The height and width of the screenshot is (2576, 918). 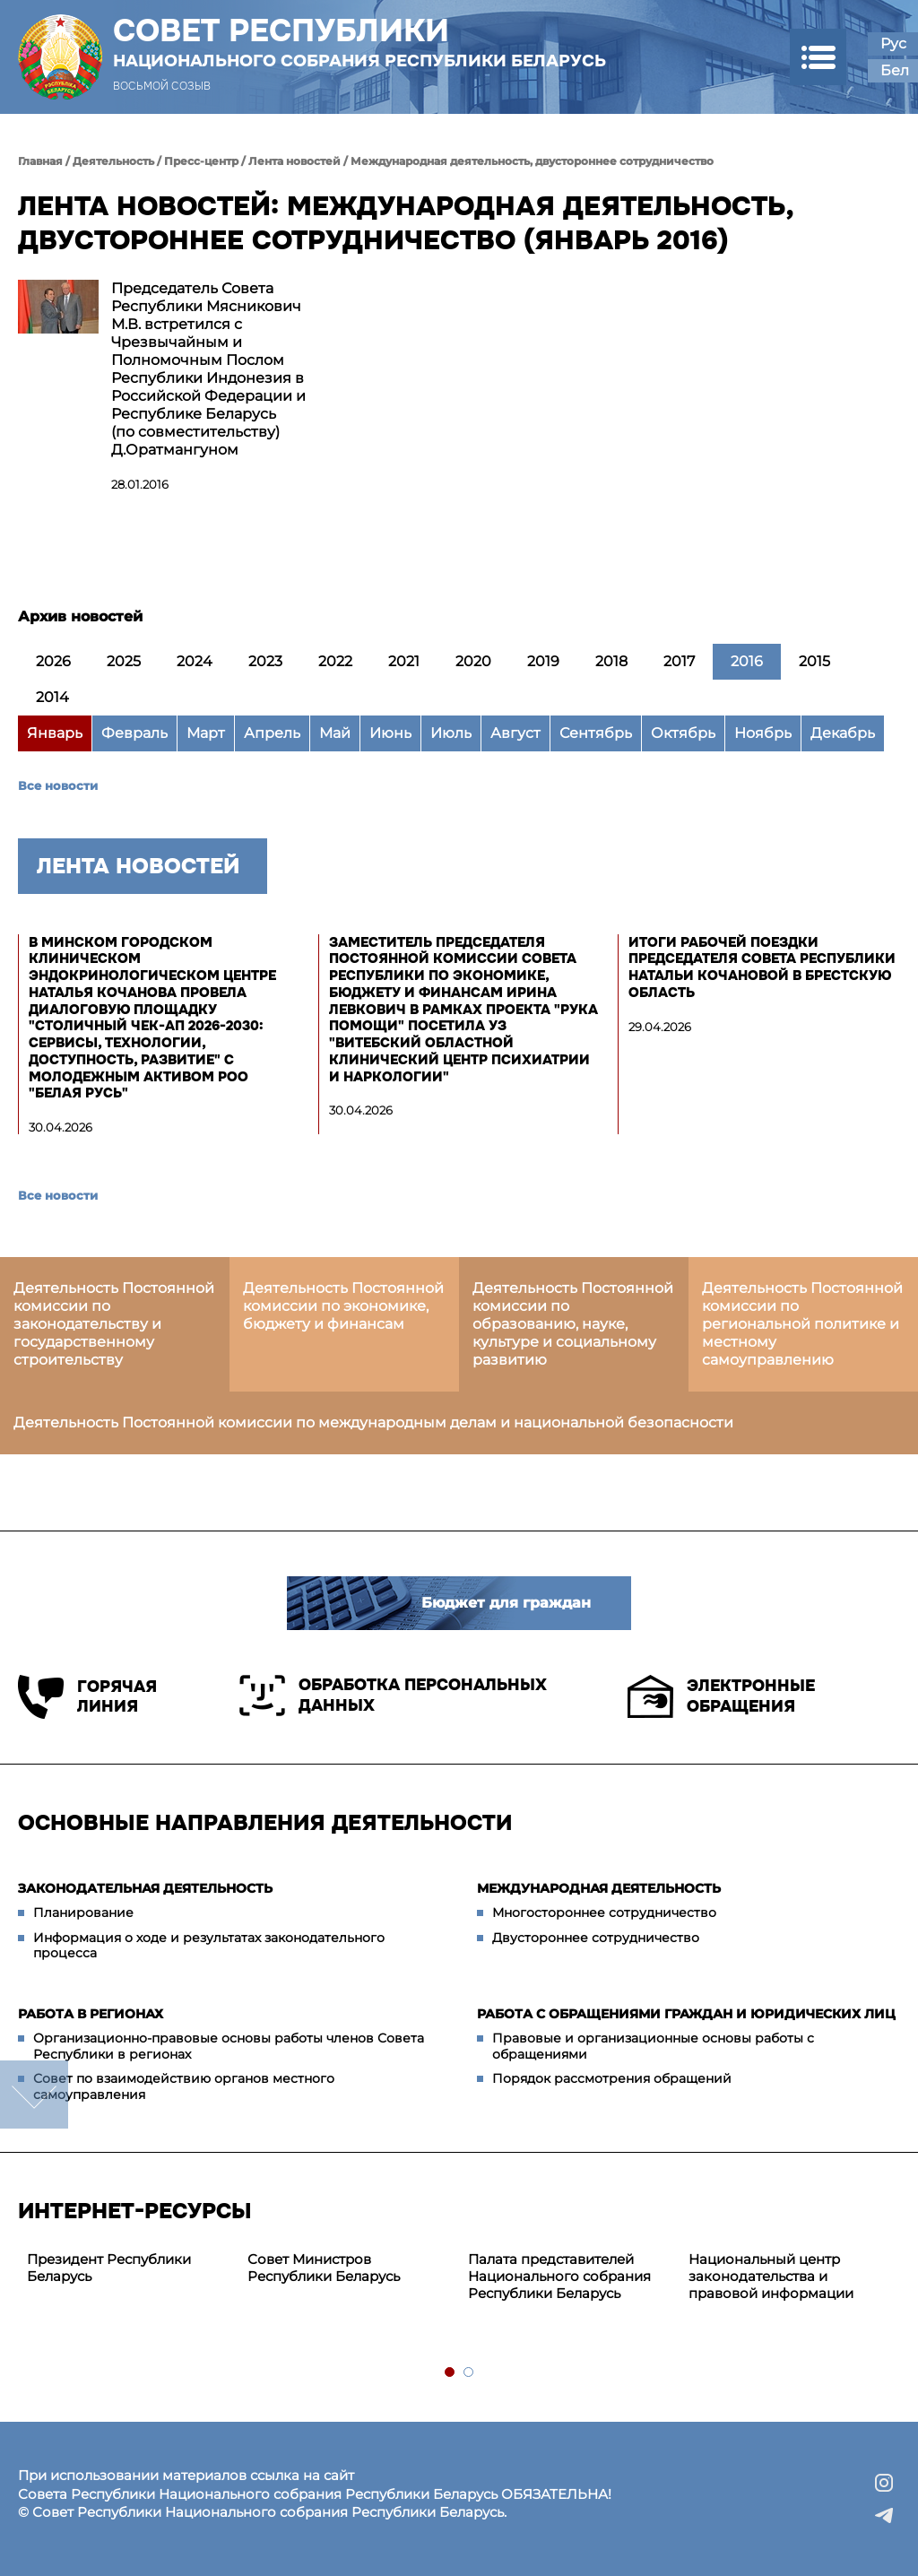 What do you see at coordinates (612, 2078) in the screenshot?
I see `Порядок рассмотрения обращений` at bounding box center [612, 2078].